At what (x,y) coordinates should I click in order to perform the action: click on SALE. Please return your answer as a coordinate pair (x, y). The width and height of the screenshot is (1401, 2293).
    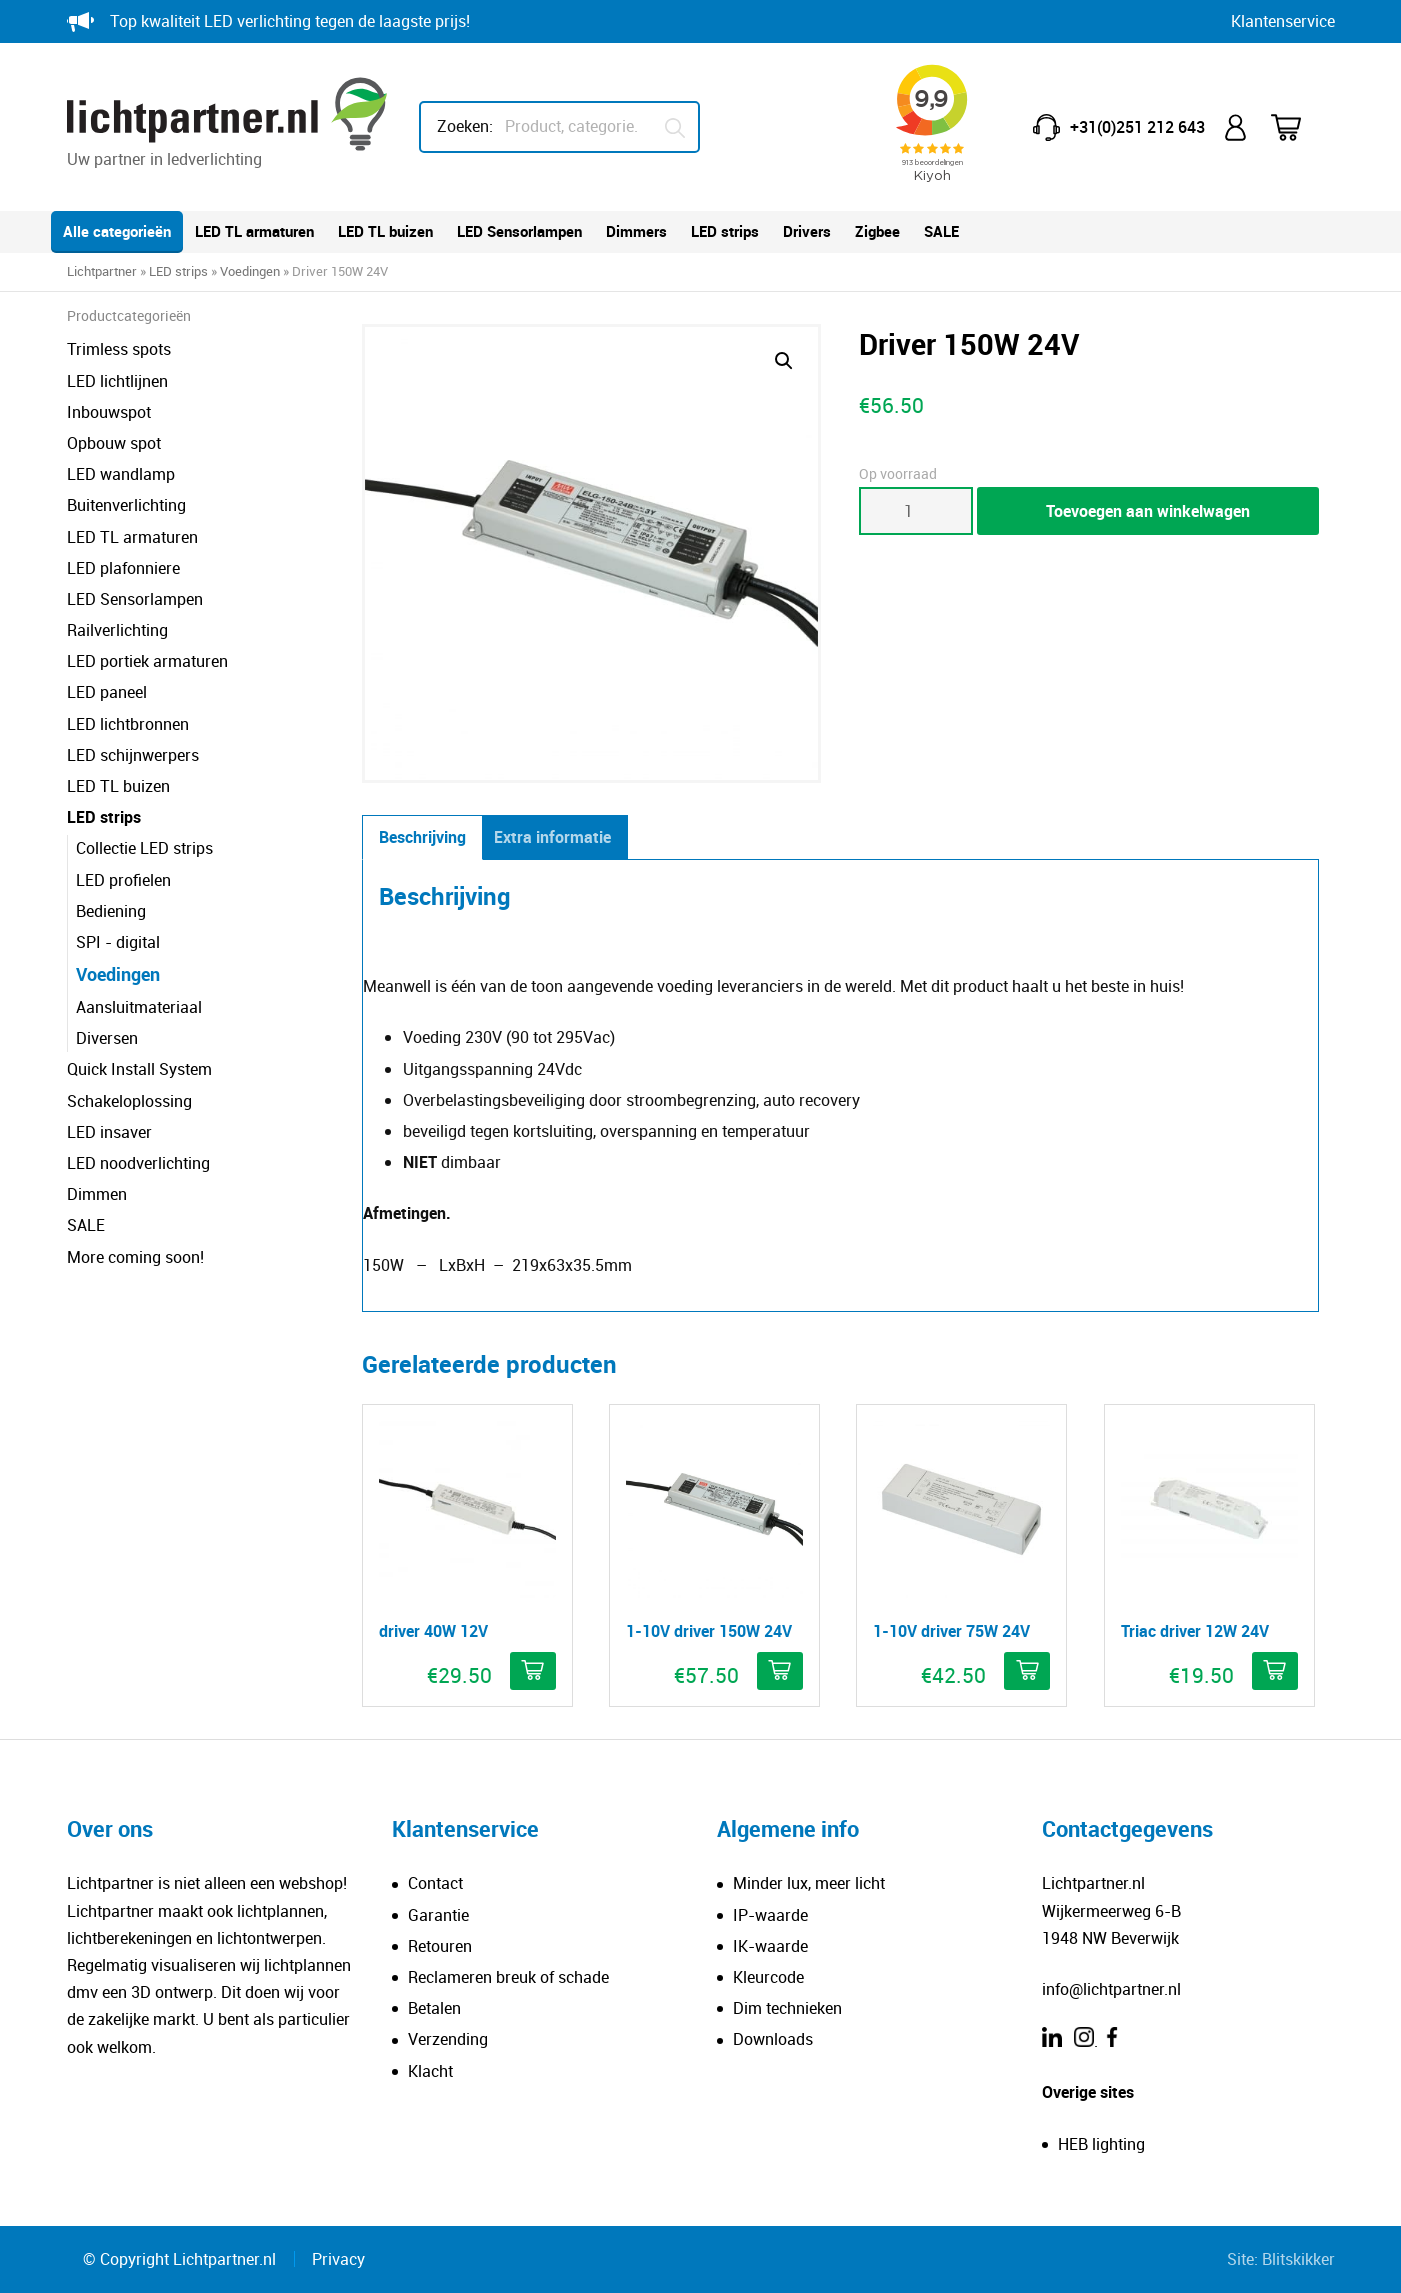
    Looking at the image, I should click on (941, 231).